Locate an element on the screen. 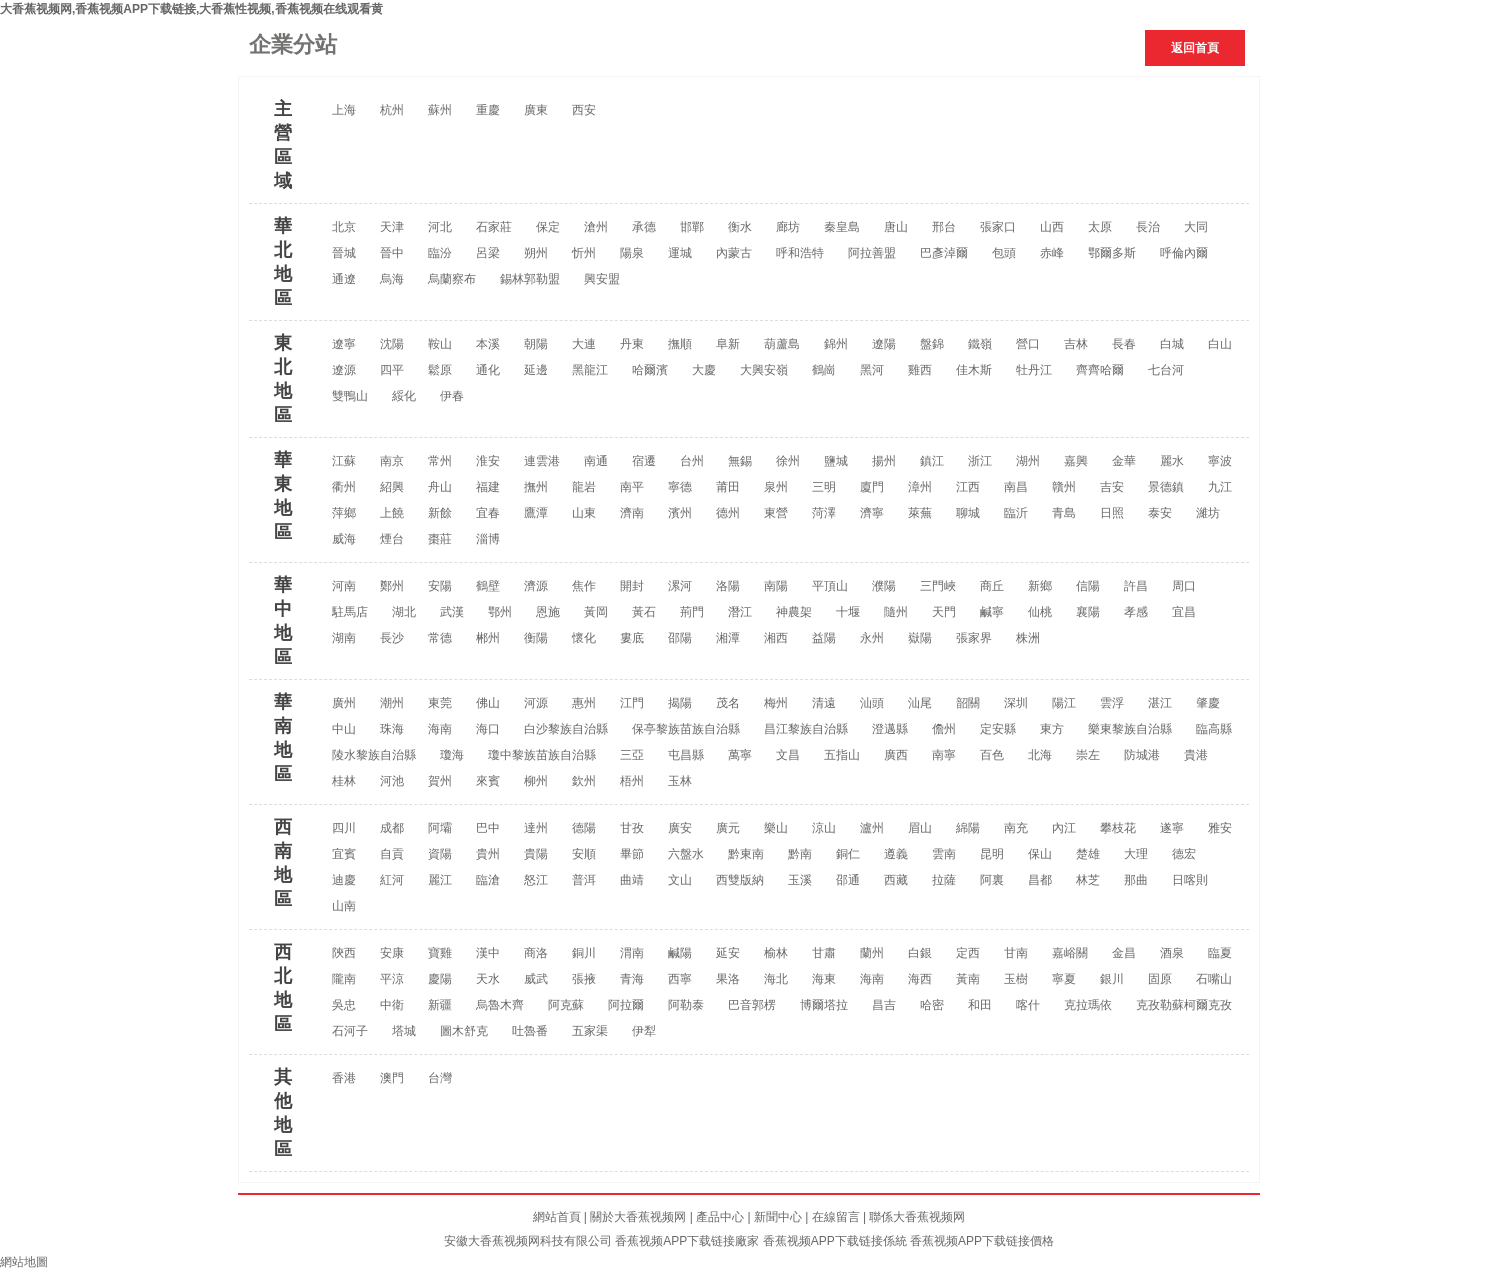 This screenshot has width=1498, height=1271. 龍岩 is located at coordinates (584, 487).